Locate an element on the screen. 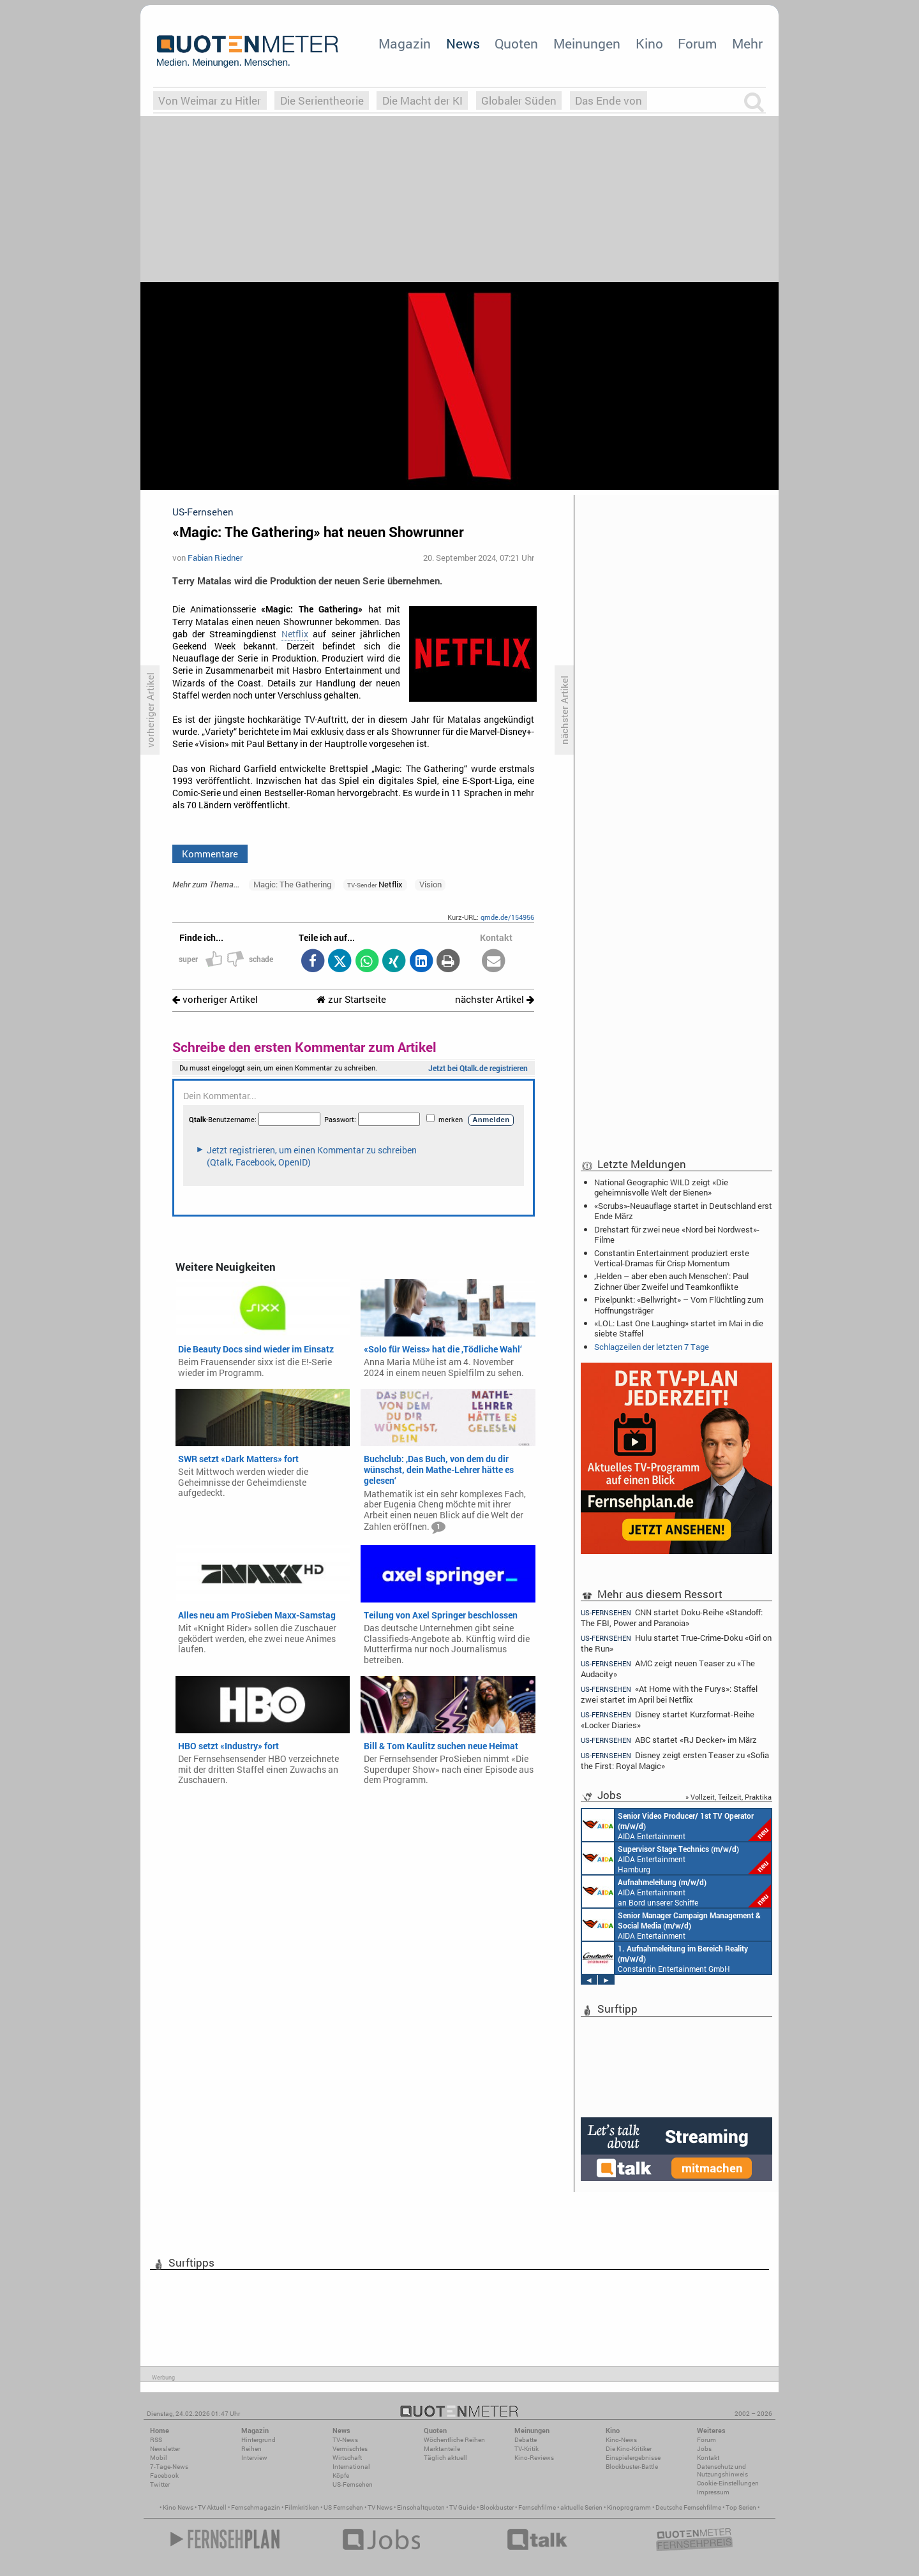  Meinungen is located at coordinates (586, 43).